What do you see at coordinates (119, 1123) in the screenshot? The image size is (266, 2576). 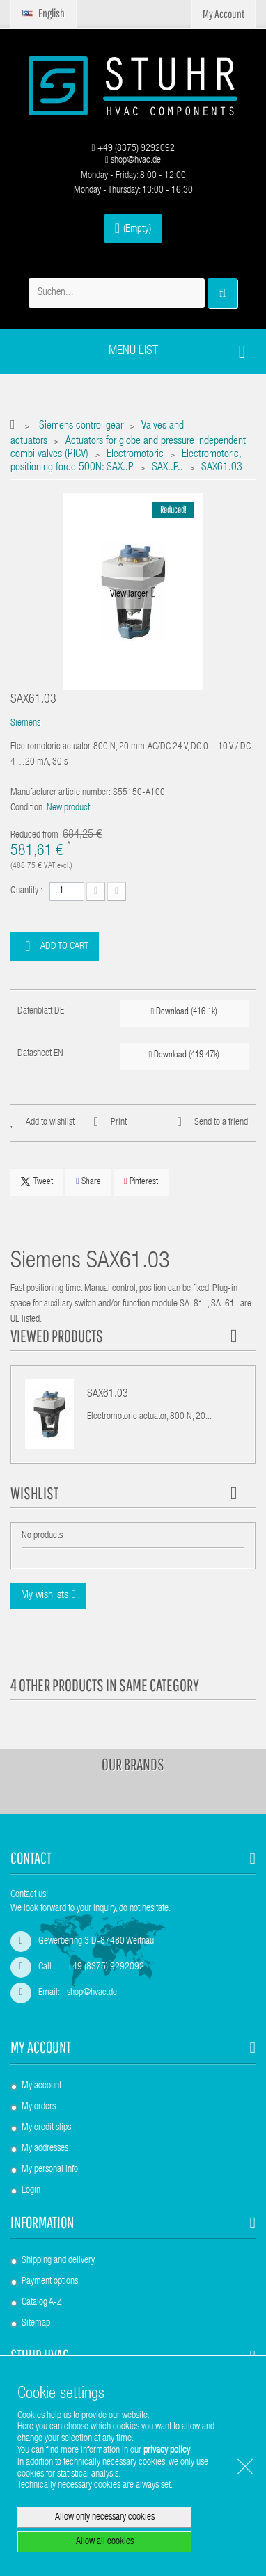 I see `Print` at bounding box center [119, 1123].